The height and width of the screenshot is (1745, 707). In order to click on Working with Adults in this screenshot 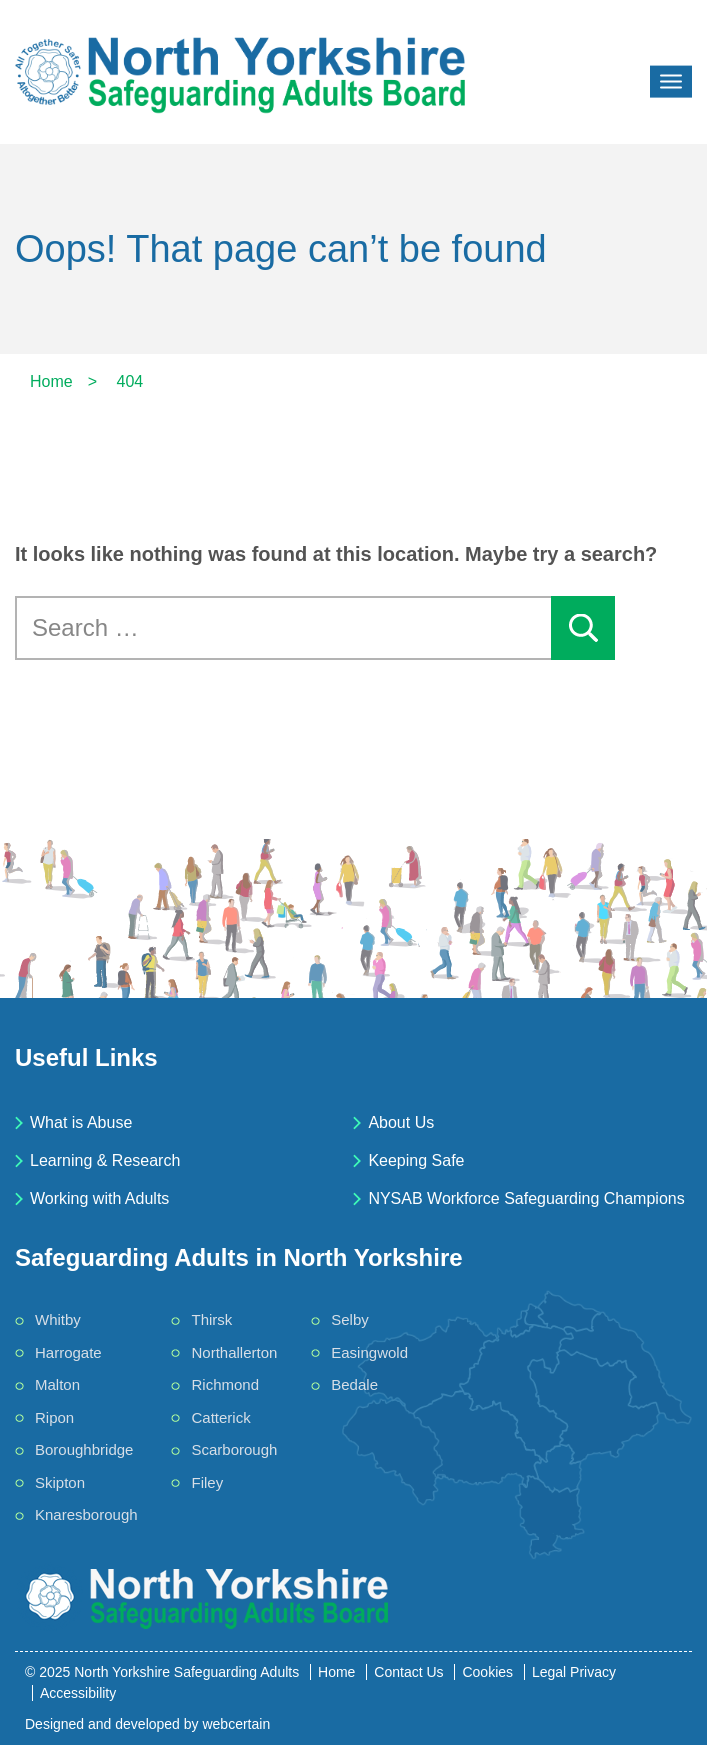, I will do `click(99, 1198)`.